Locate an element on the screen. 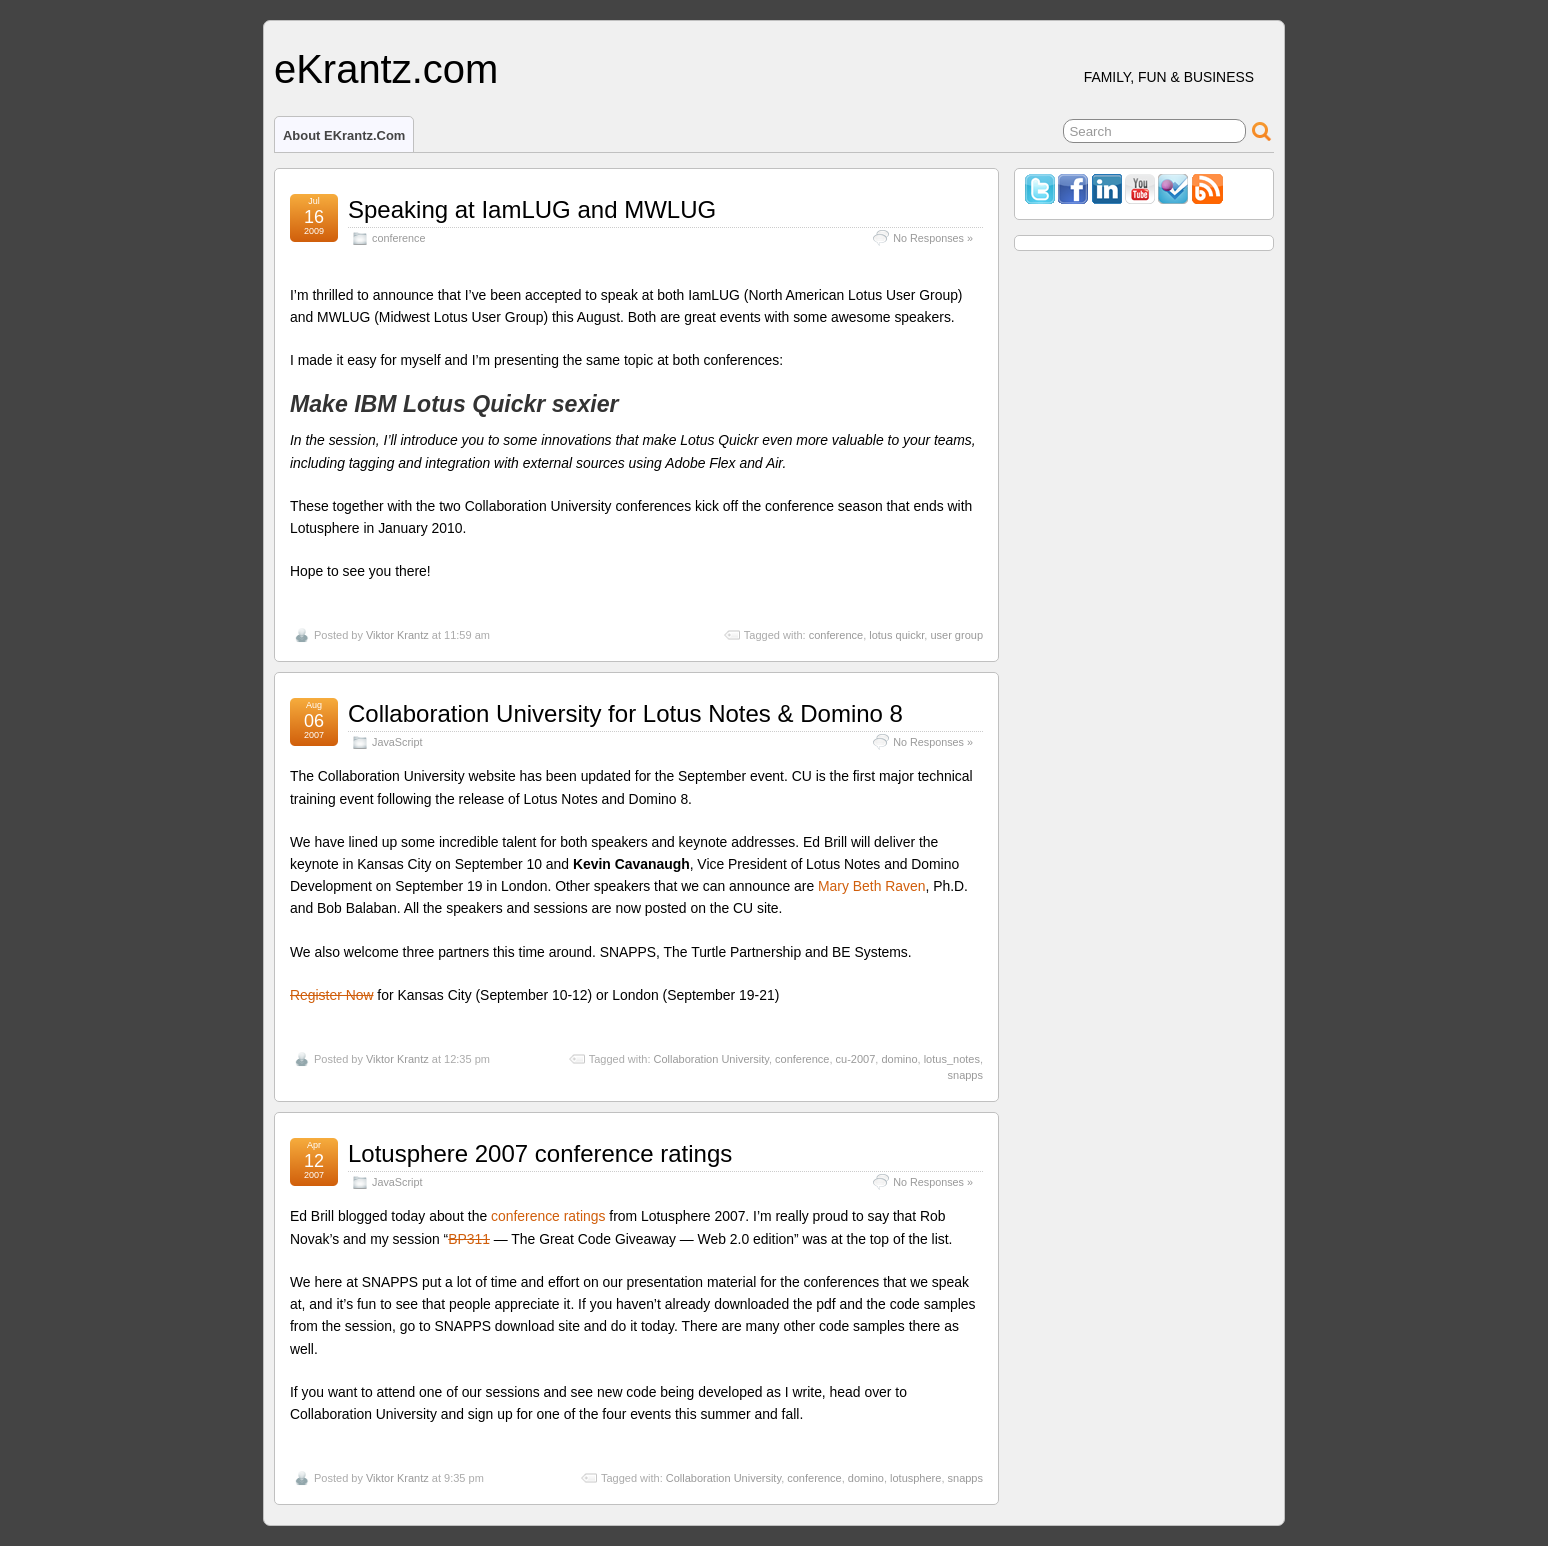 The height and width of the screenshot is (1546, 1548). user group is located at coordinates (956, 635).